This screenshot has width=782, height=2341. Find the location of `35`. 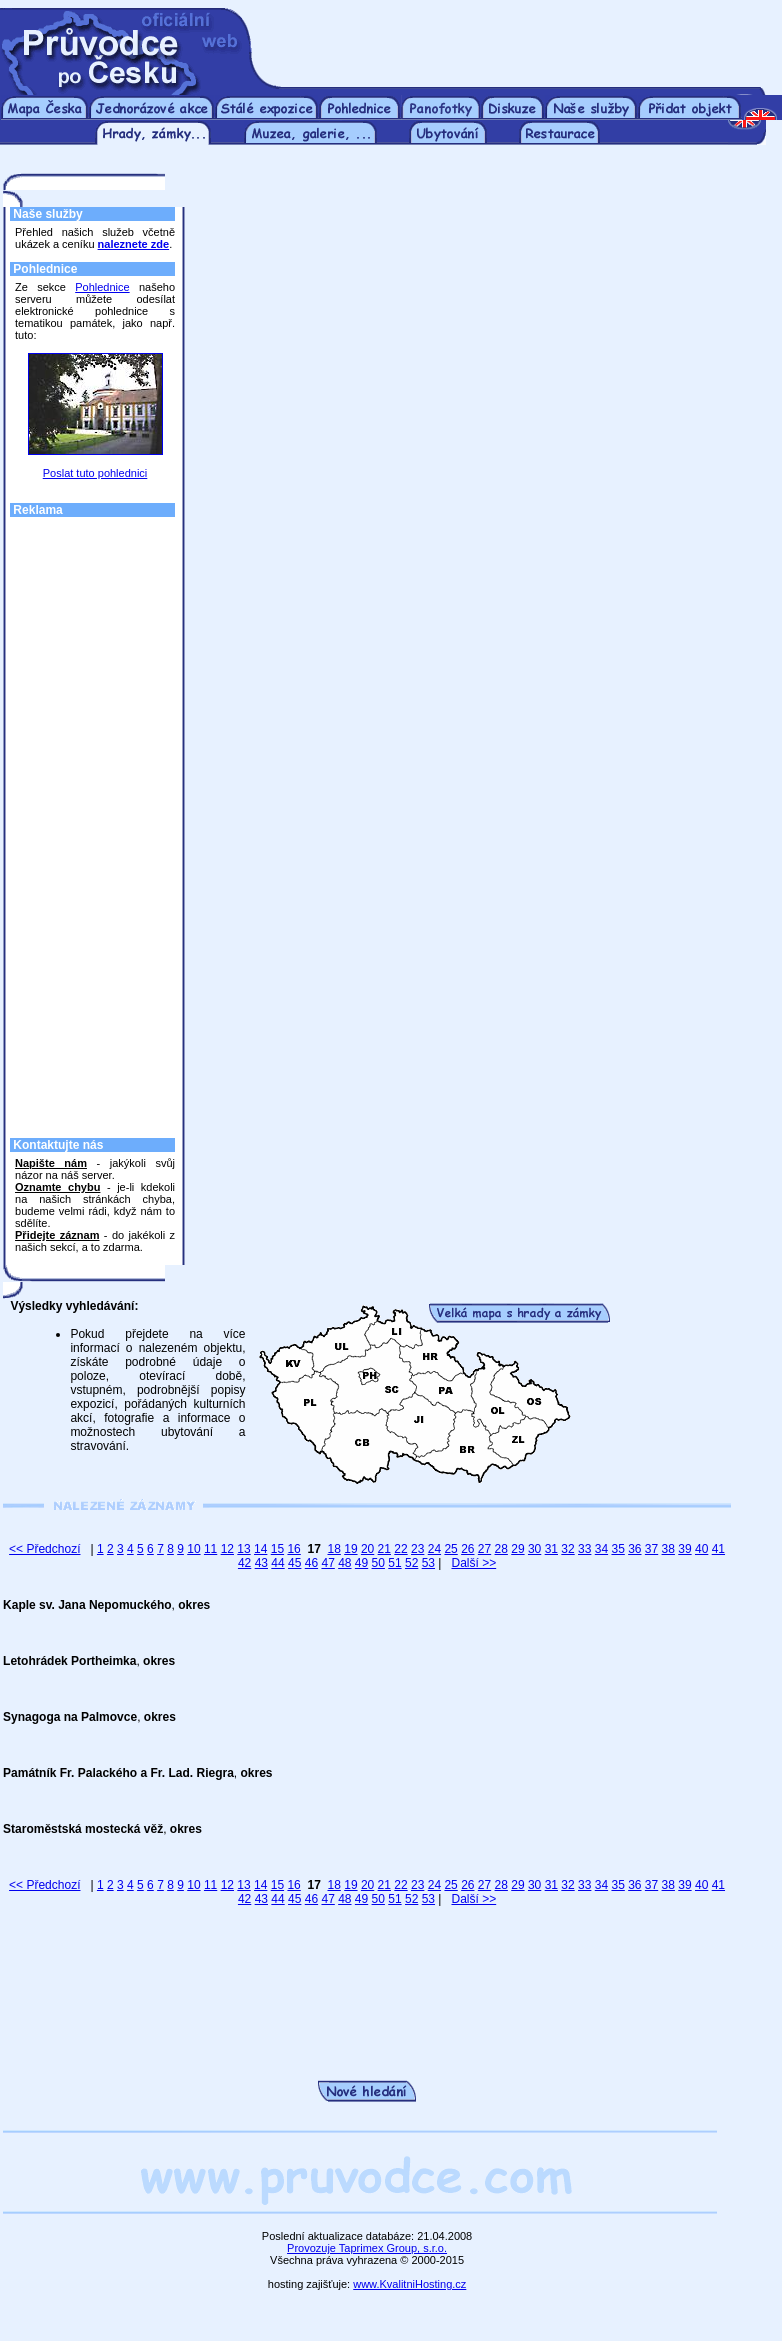

35 is located at coordinates (617, 1549).